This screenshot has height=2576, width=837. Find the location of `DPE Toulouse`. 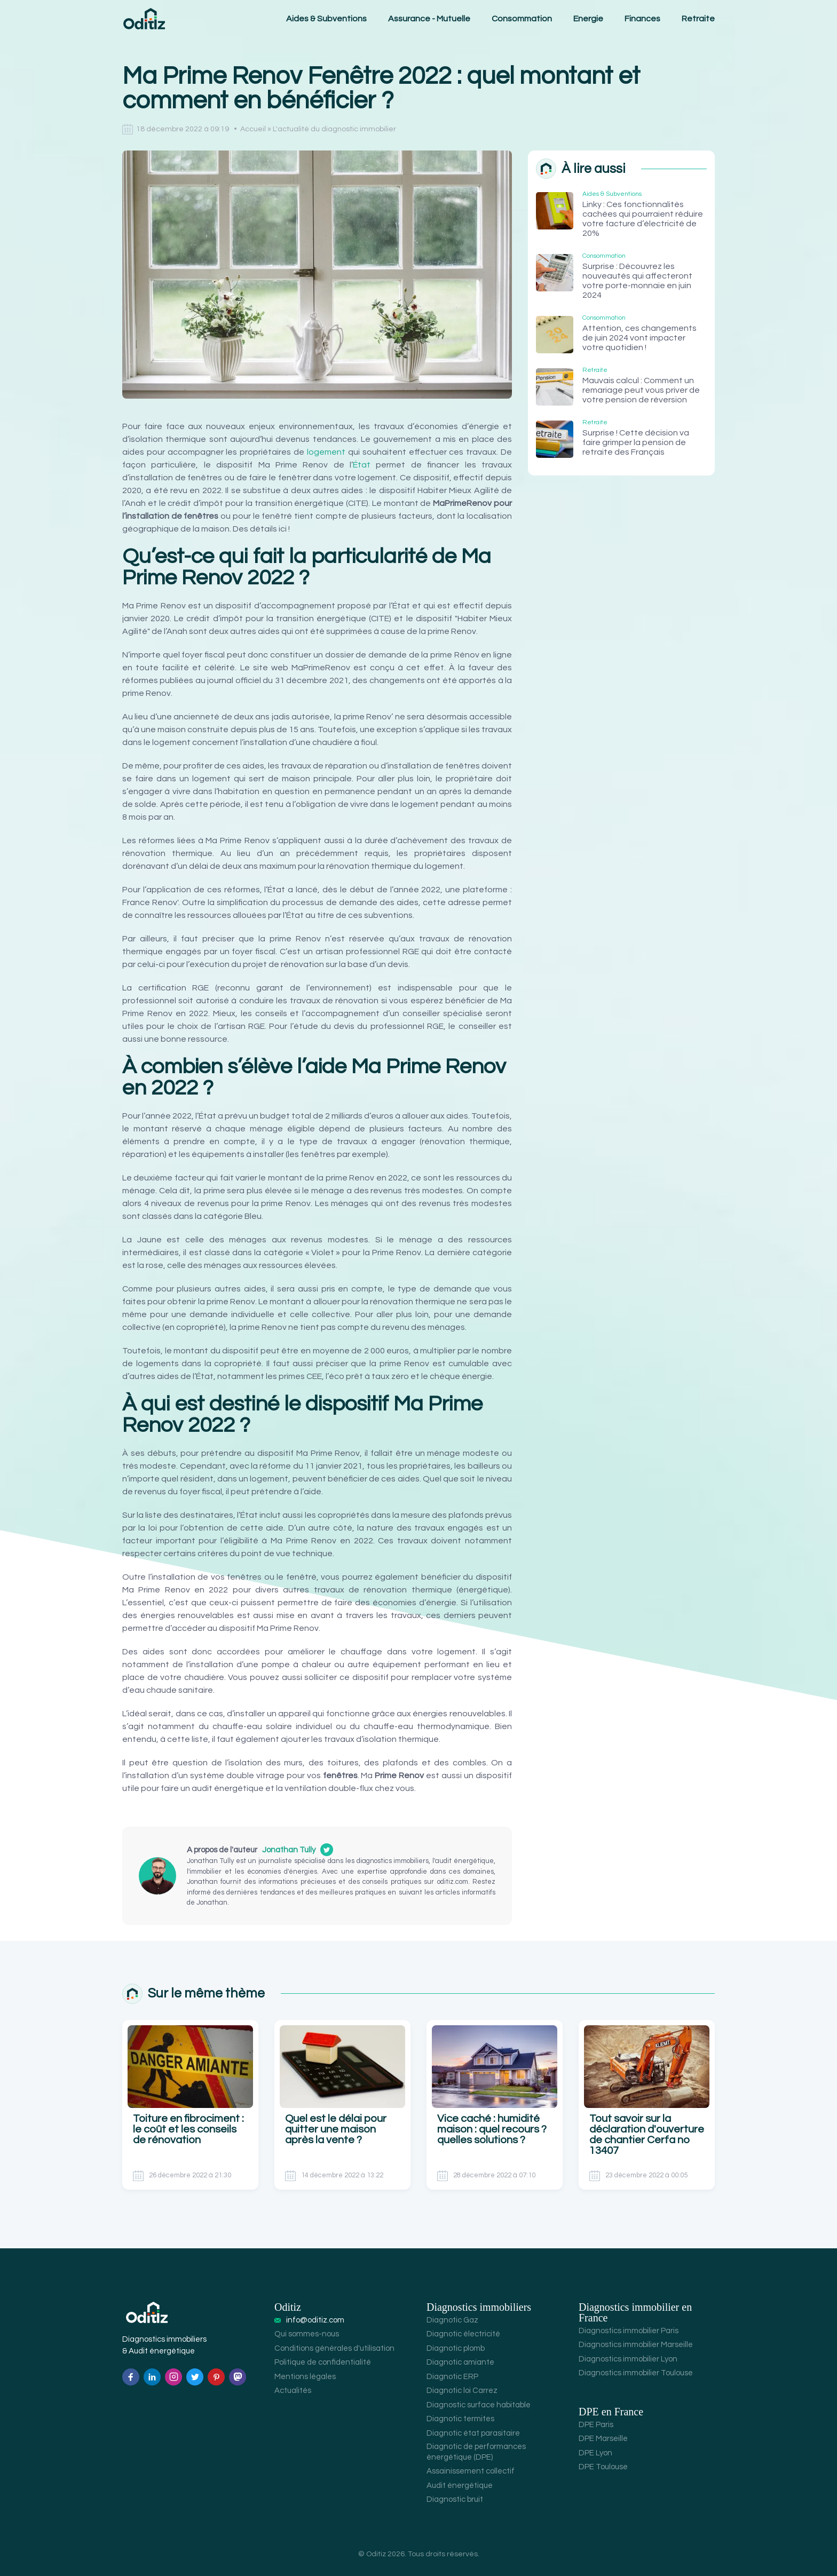

DPE Toulouse is located at coordinates (603, 2467).